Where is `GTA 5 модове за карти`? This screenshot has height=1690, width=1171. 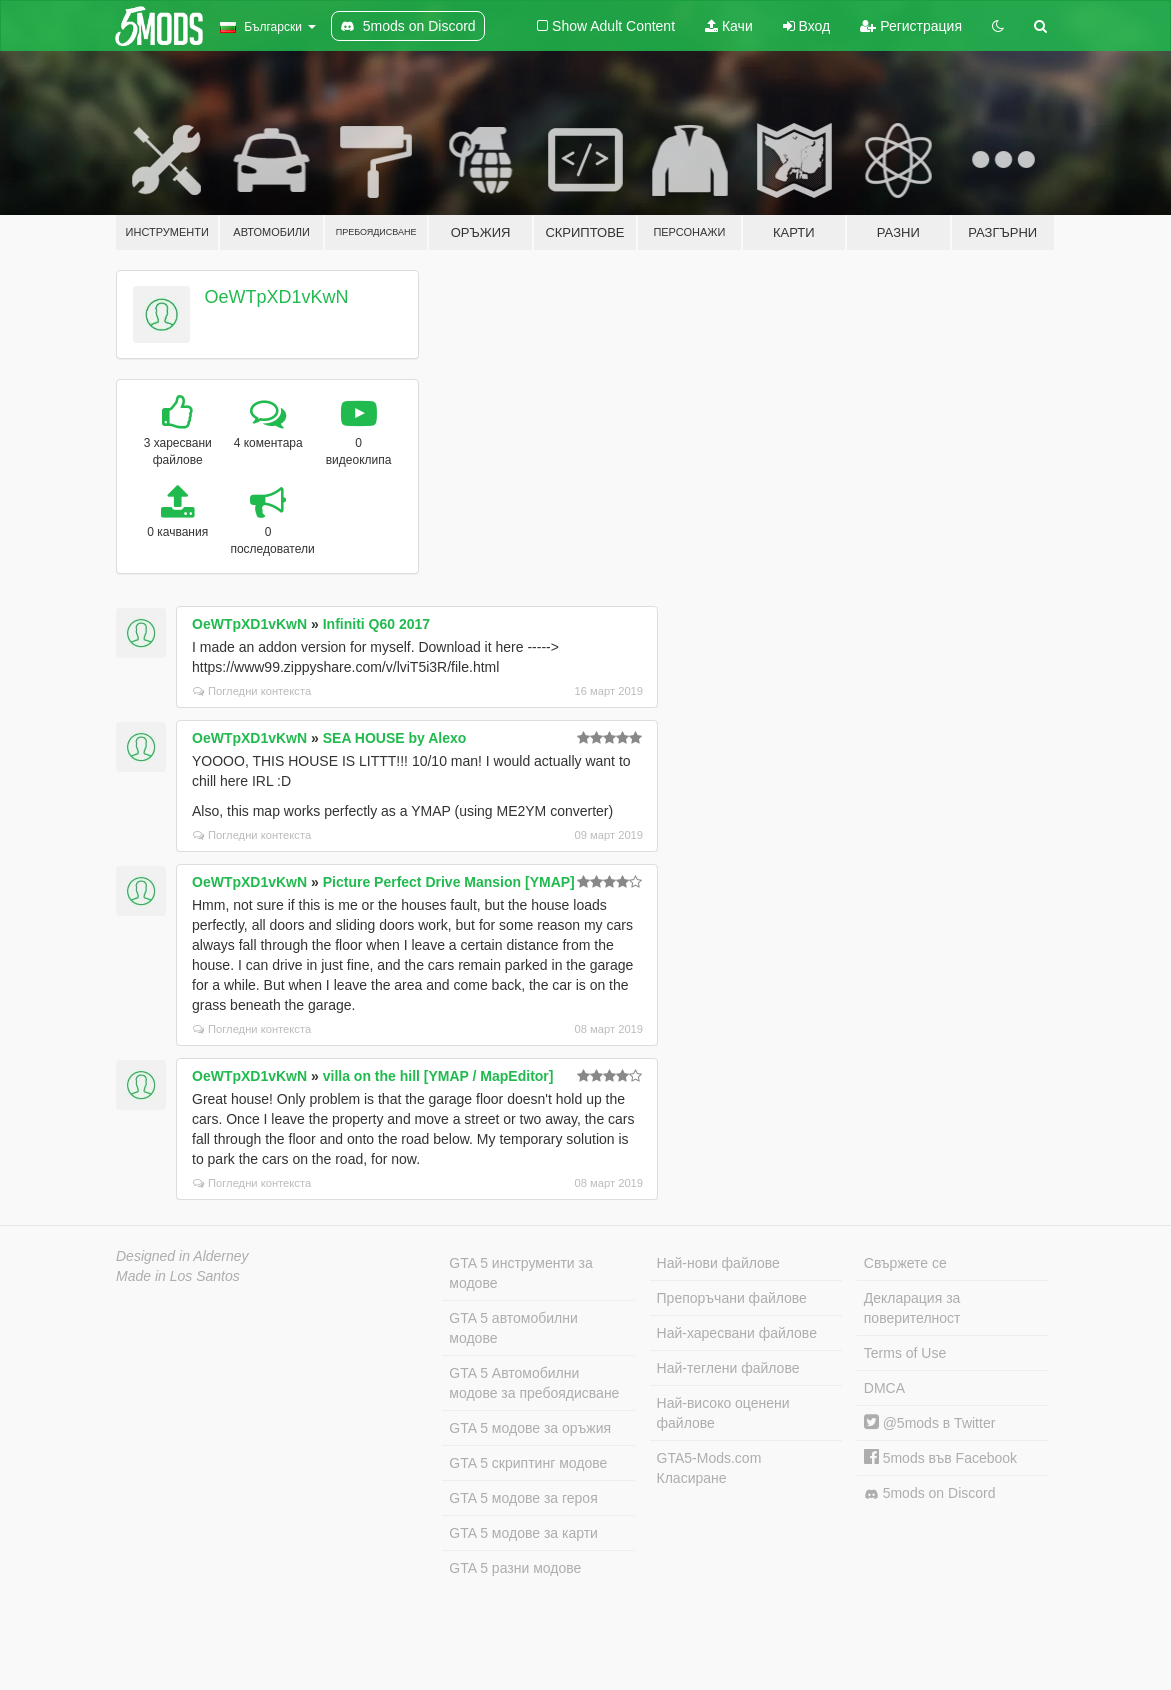 GTA 5 модове за карти is located at coordinates (523, 1533).